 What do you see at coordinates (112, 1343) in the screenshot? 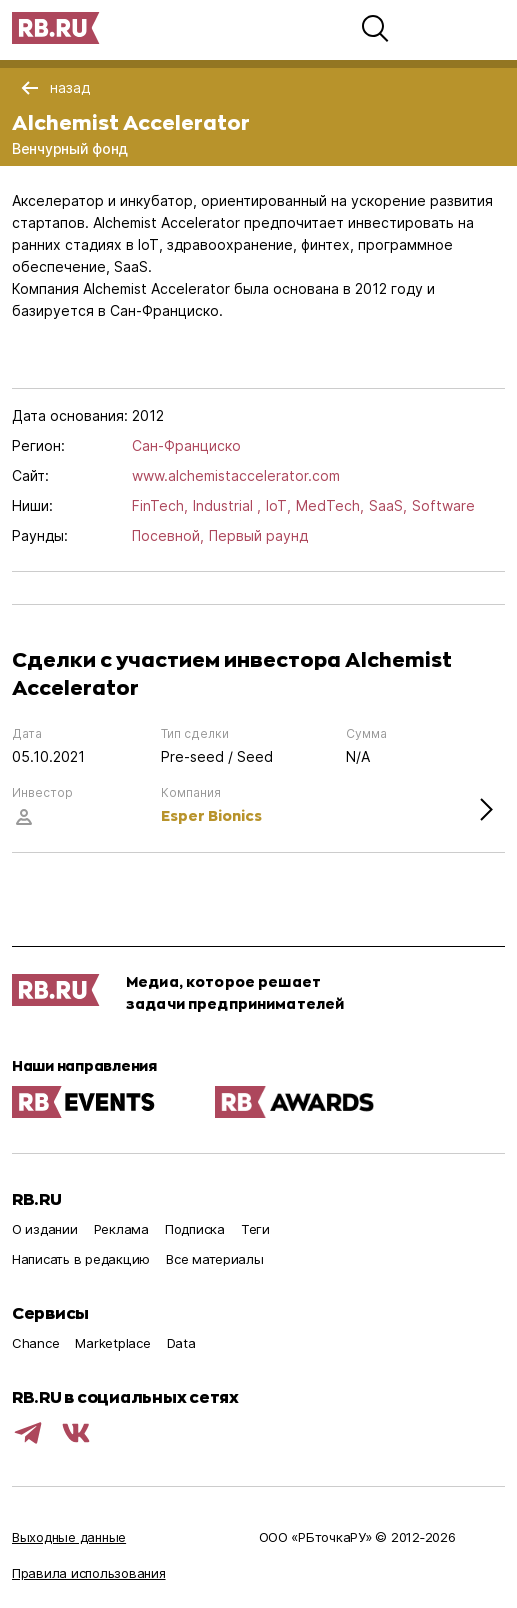
I see `Marketplace` at bounding box center [112, 1343].